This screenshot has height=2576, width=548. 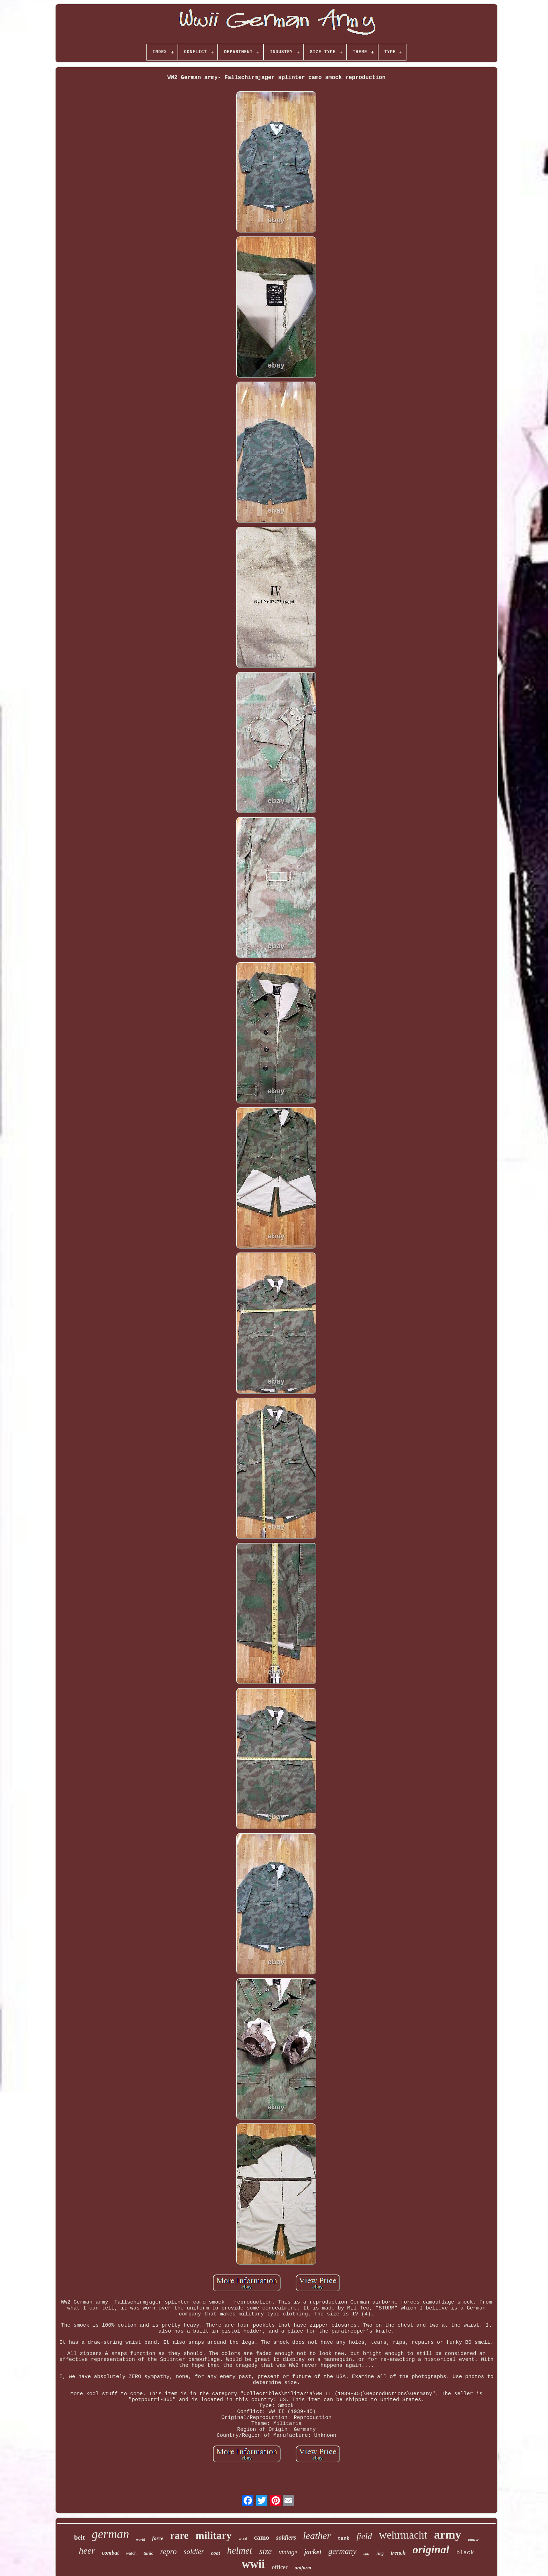 I want to click on wwii, so click(x=253, y=2564).